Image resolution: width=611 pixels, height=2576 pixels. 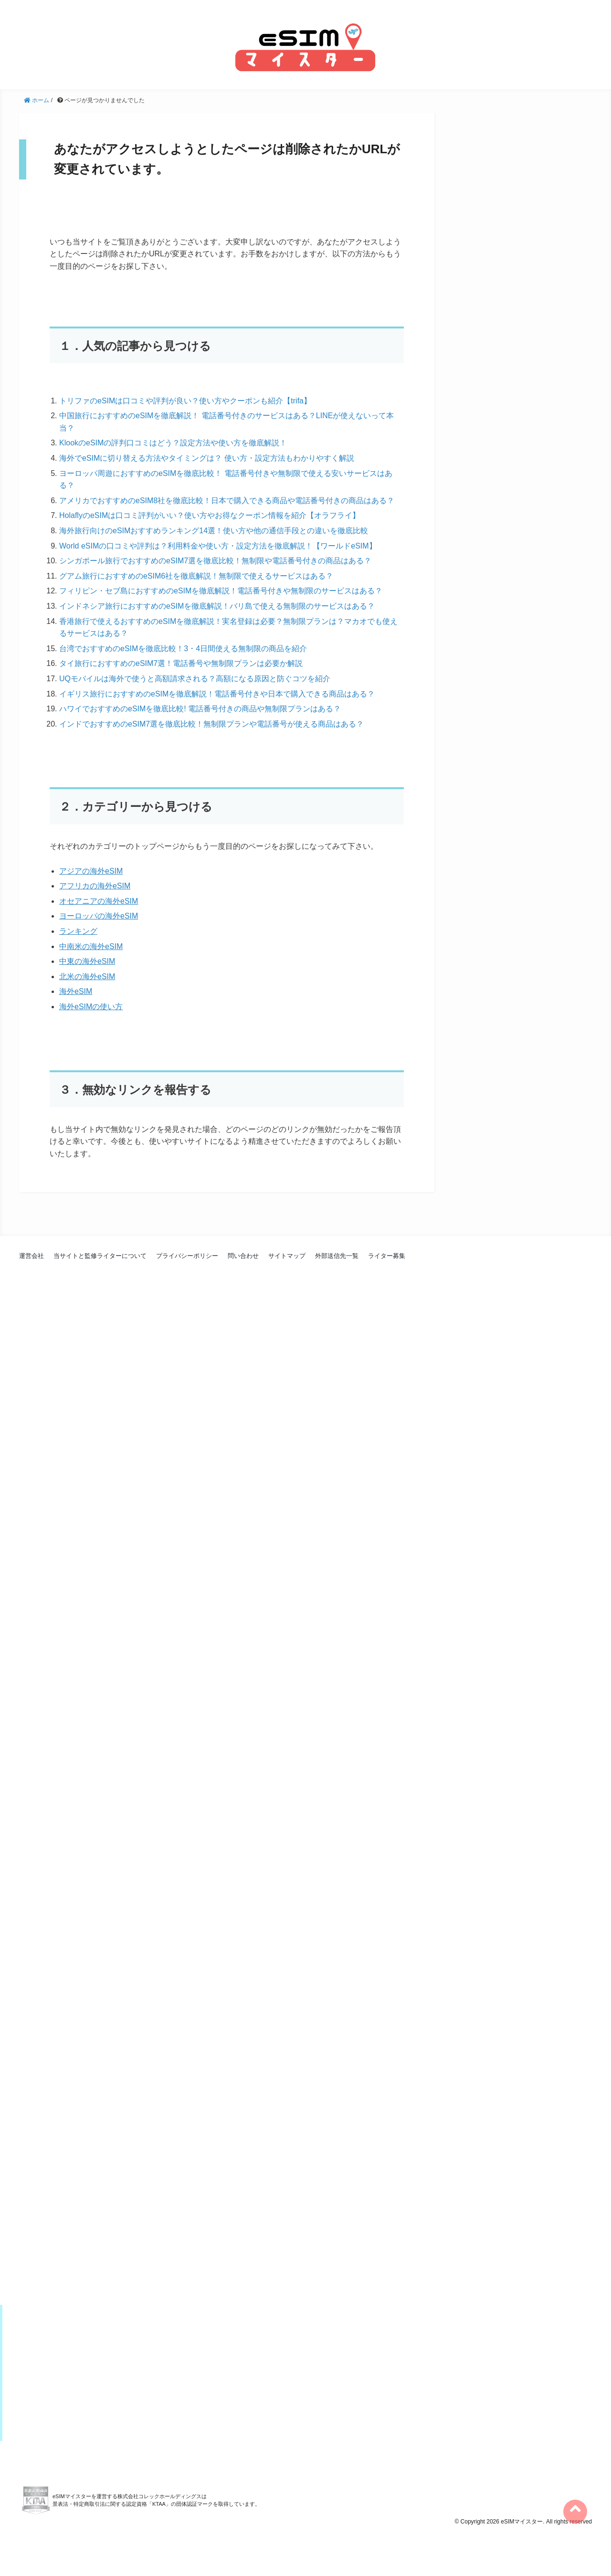 What do you see at coordinates (218, 546) in the screenshot?
I see `World eSIMの口コミや評判は？利用料金や使い方・設定方法を徹底解説！【ワールドeSIM】` at bounding box center [218, 546].